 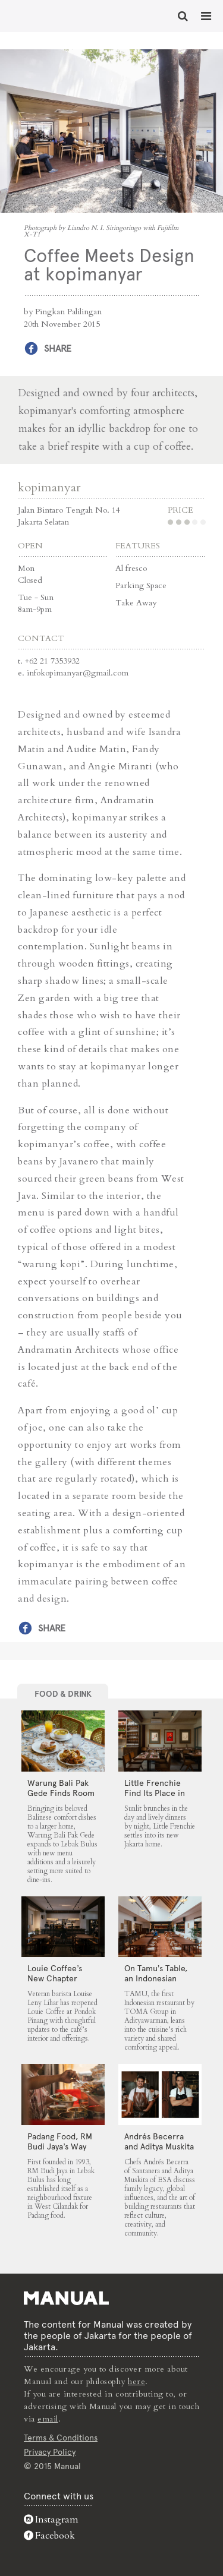 What do you see at coordinates (61, 1798) in the screenshot?
I see `Warung Bali Pak Gede Finds Room to Grow in Lebak Bulus` at bounding box center [61, 1798].